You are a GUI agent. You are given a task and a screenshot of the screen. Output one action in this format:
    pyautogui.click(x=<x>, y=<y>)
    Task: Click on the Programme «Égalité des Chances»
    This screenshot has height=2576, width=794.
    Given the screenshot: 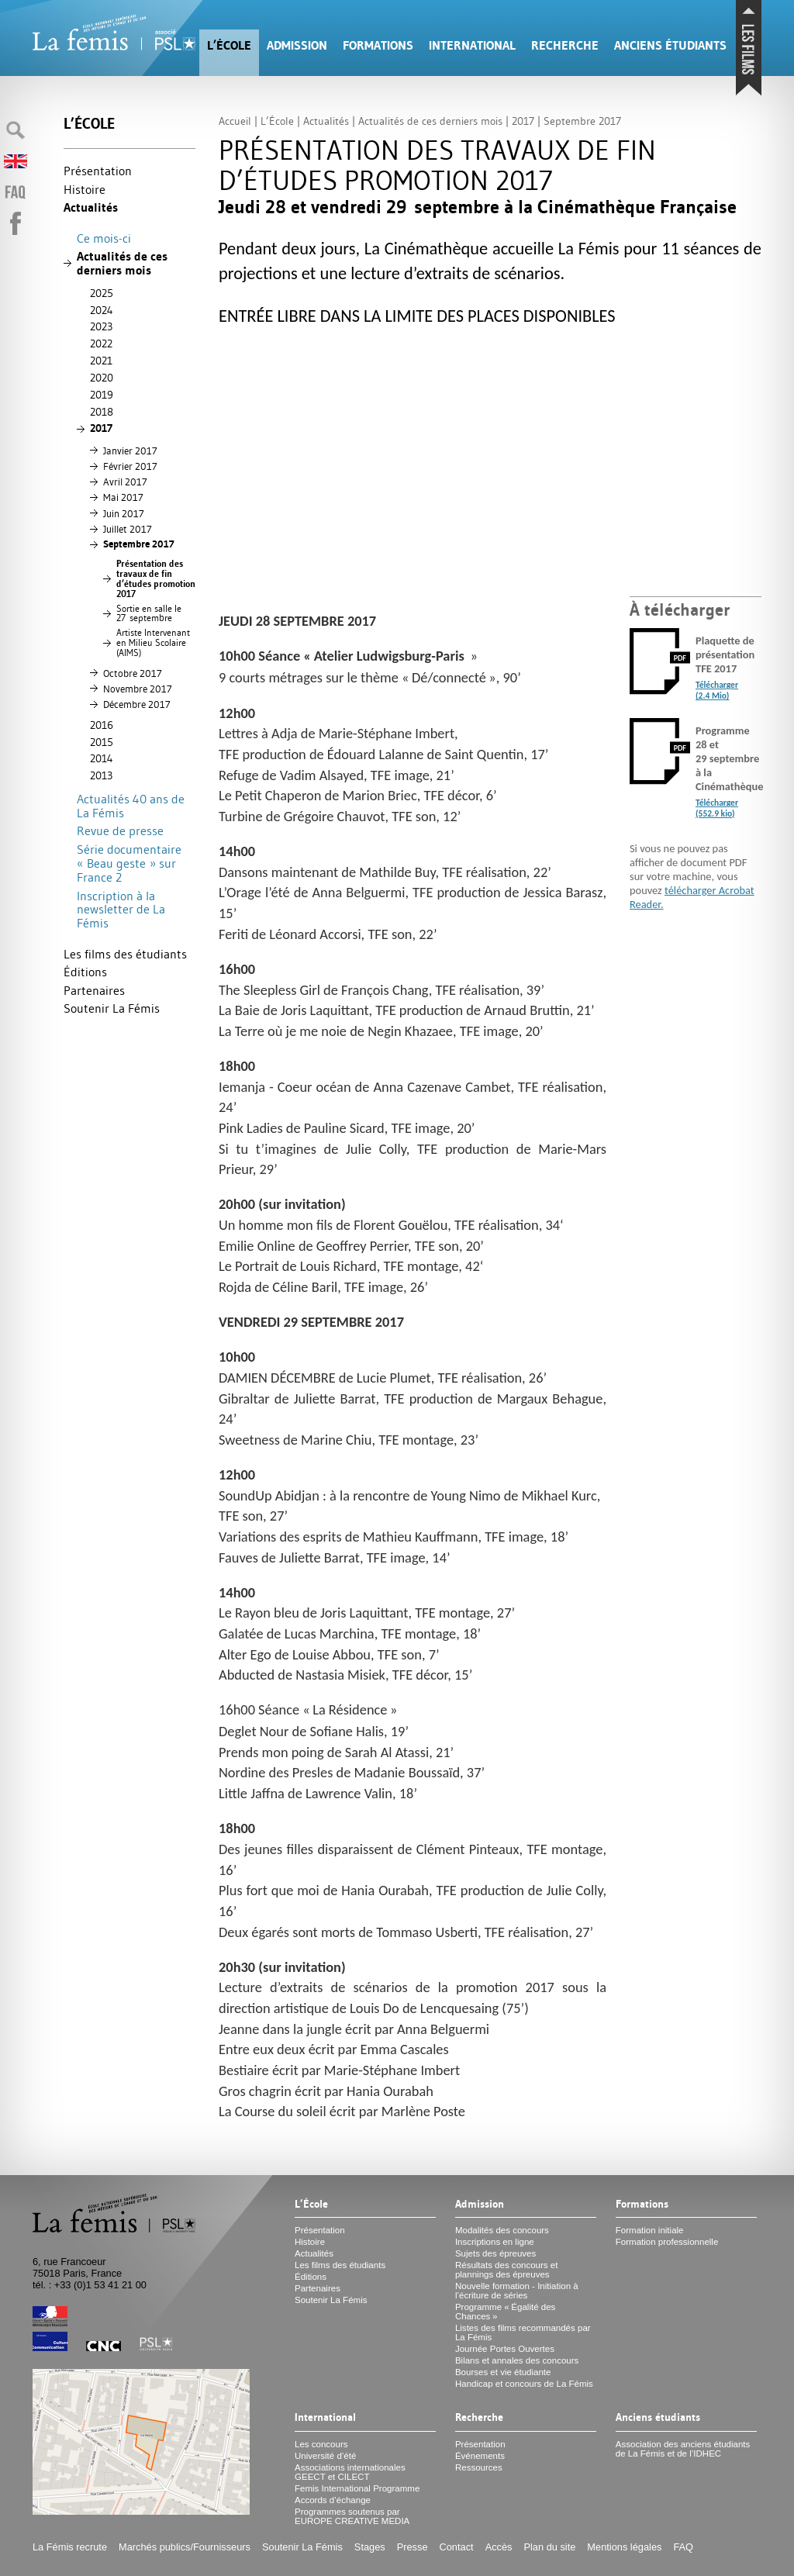 What is the action you would take?
    pyautogui.click(x=505, y=2311)
    